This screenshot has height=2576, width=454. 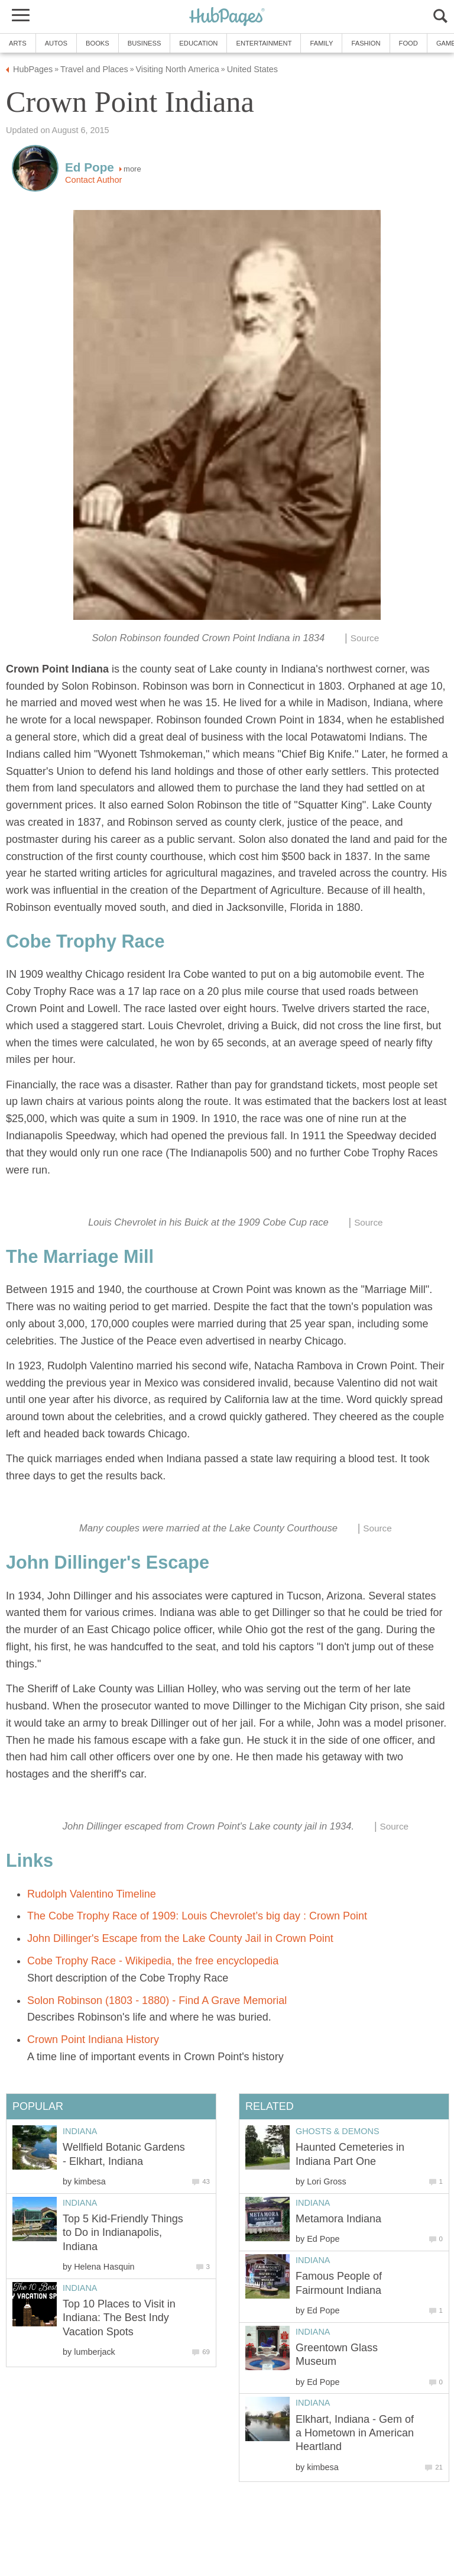 What do you see at coordinates (338, 2219) in the screenshot?
I see `Metamora Indiana` at bounding box center [338, 2219].